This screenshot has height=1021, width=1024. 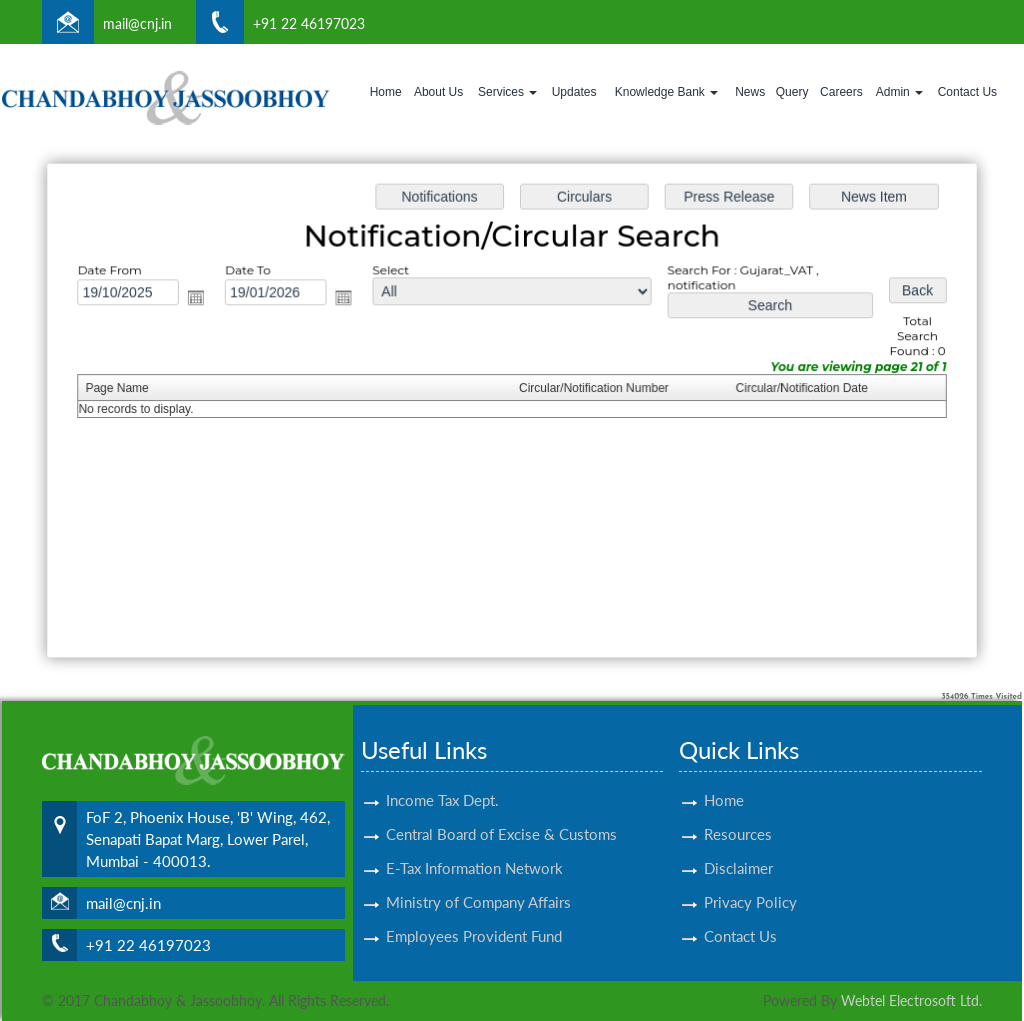 I want to click on Knowledge Bank, so click(x=666, y=92).